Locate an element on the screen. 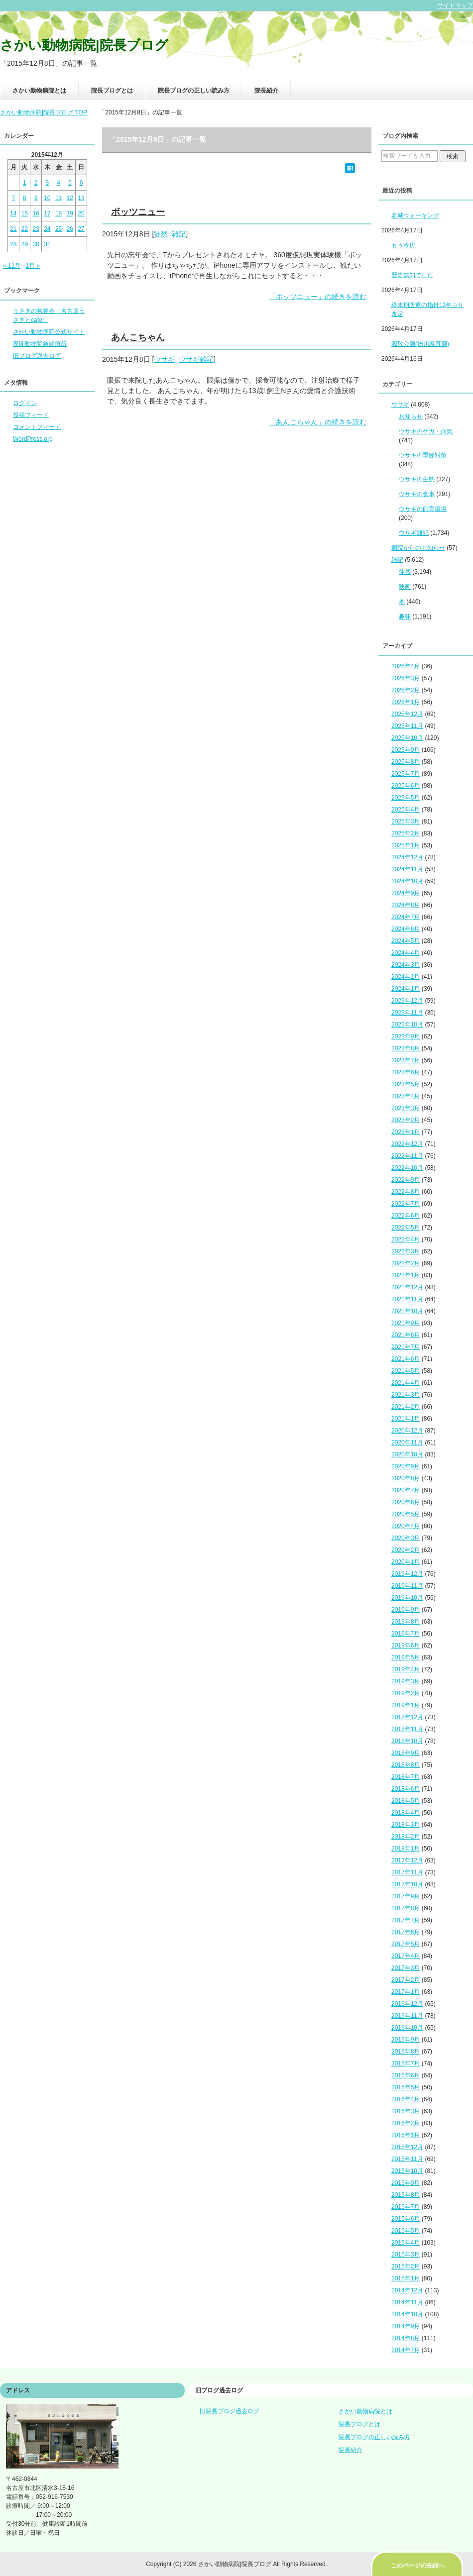 This screenshot has height=2576, width=473. 2021年1月 is located at coordinates (405, 1418).